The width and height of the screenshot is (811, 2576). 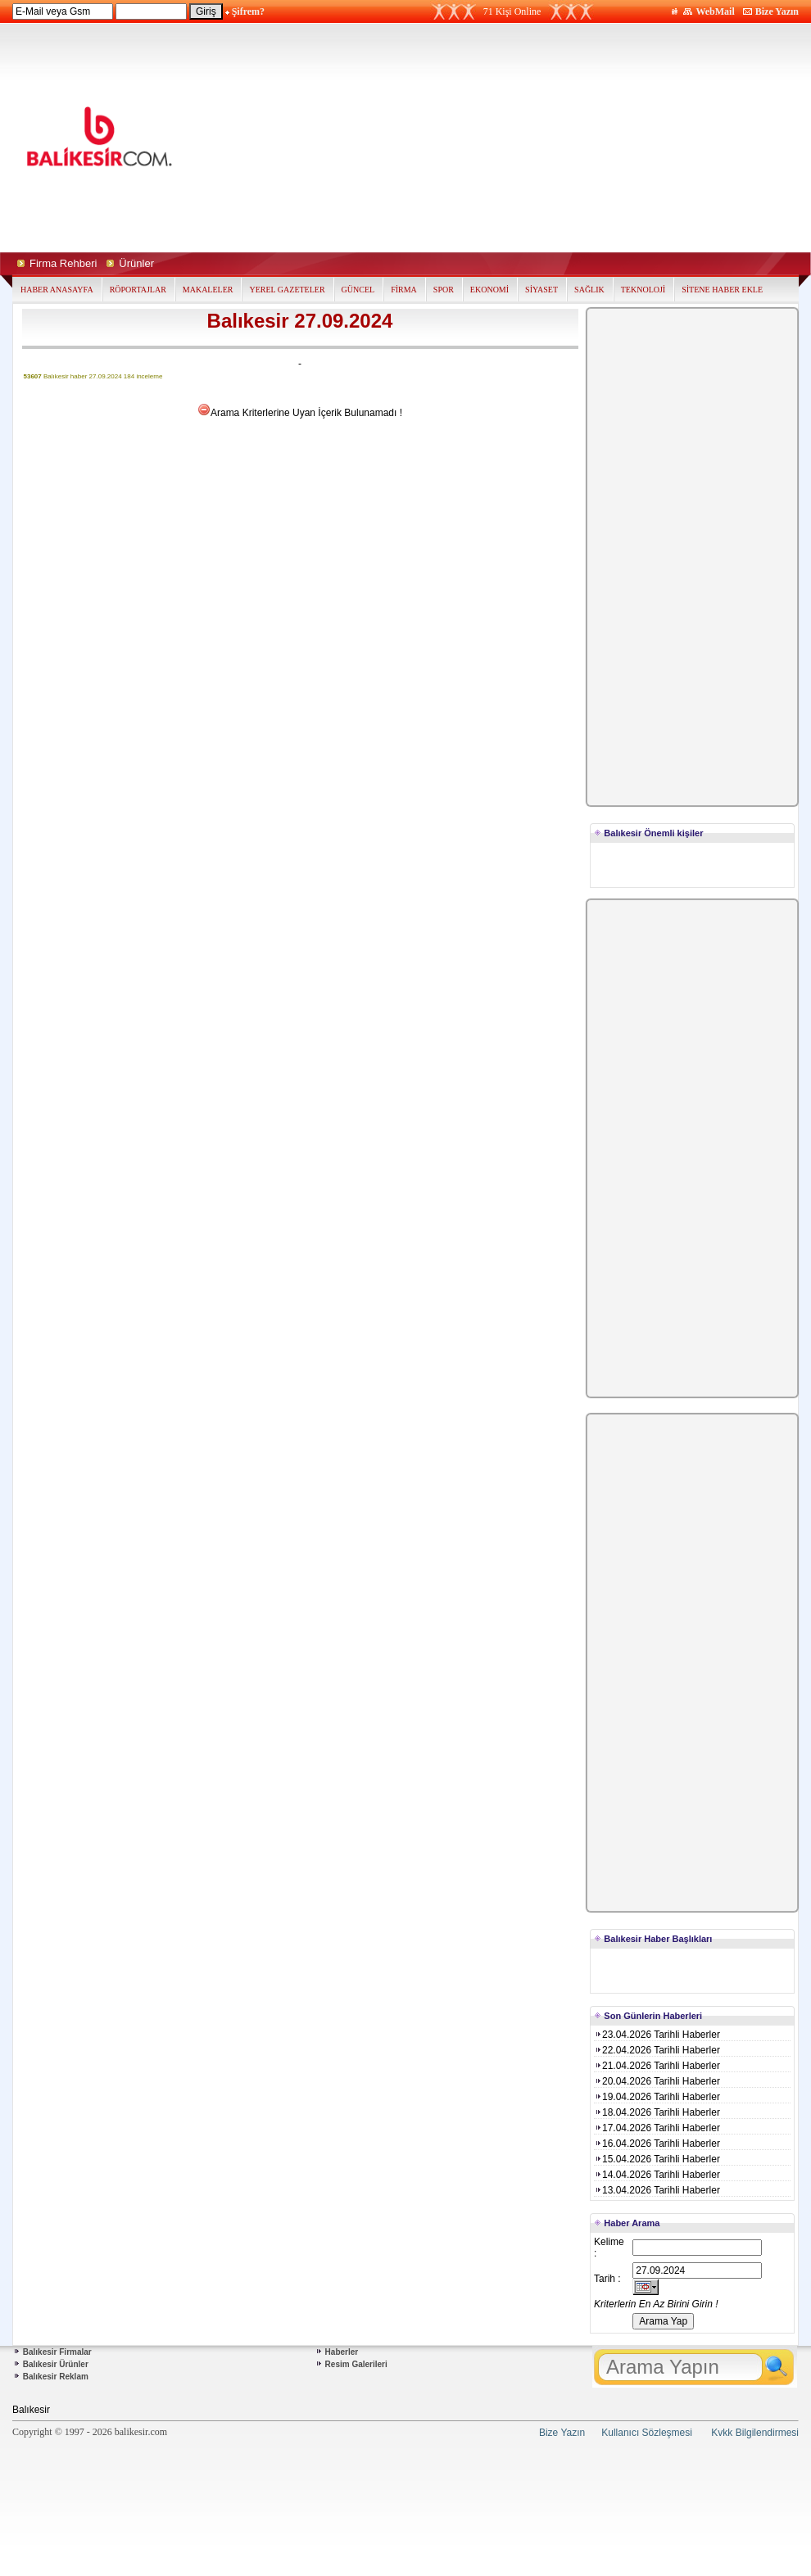 I want to click on 14.04.2026 Tarihli Haberler, so click(x=657, y=2174).